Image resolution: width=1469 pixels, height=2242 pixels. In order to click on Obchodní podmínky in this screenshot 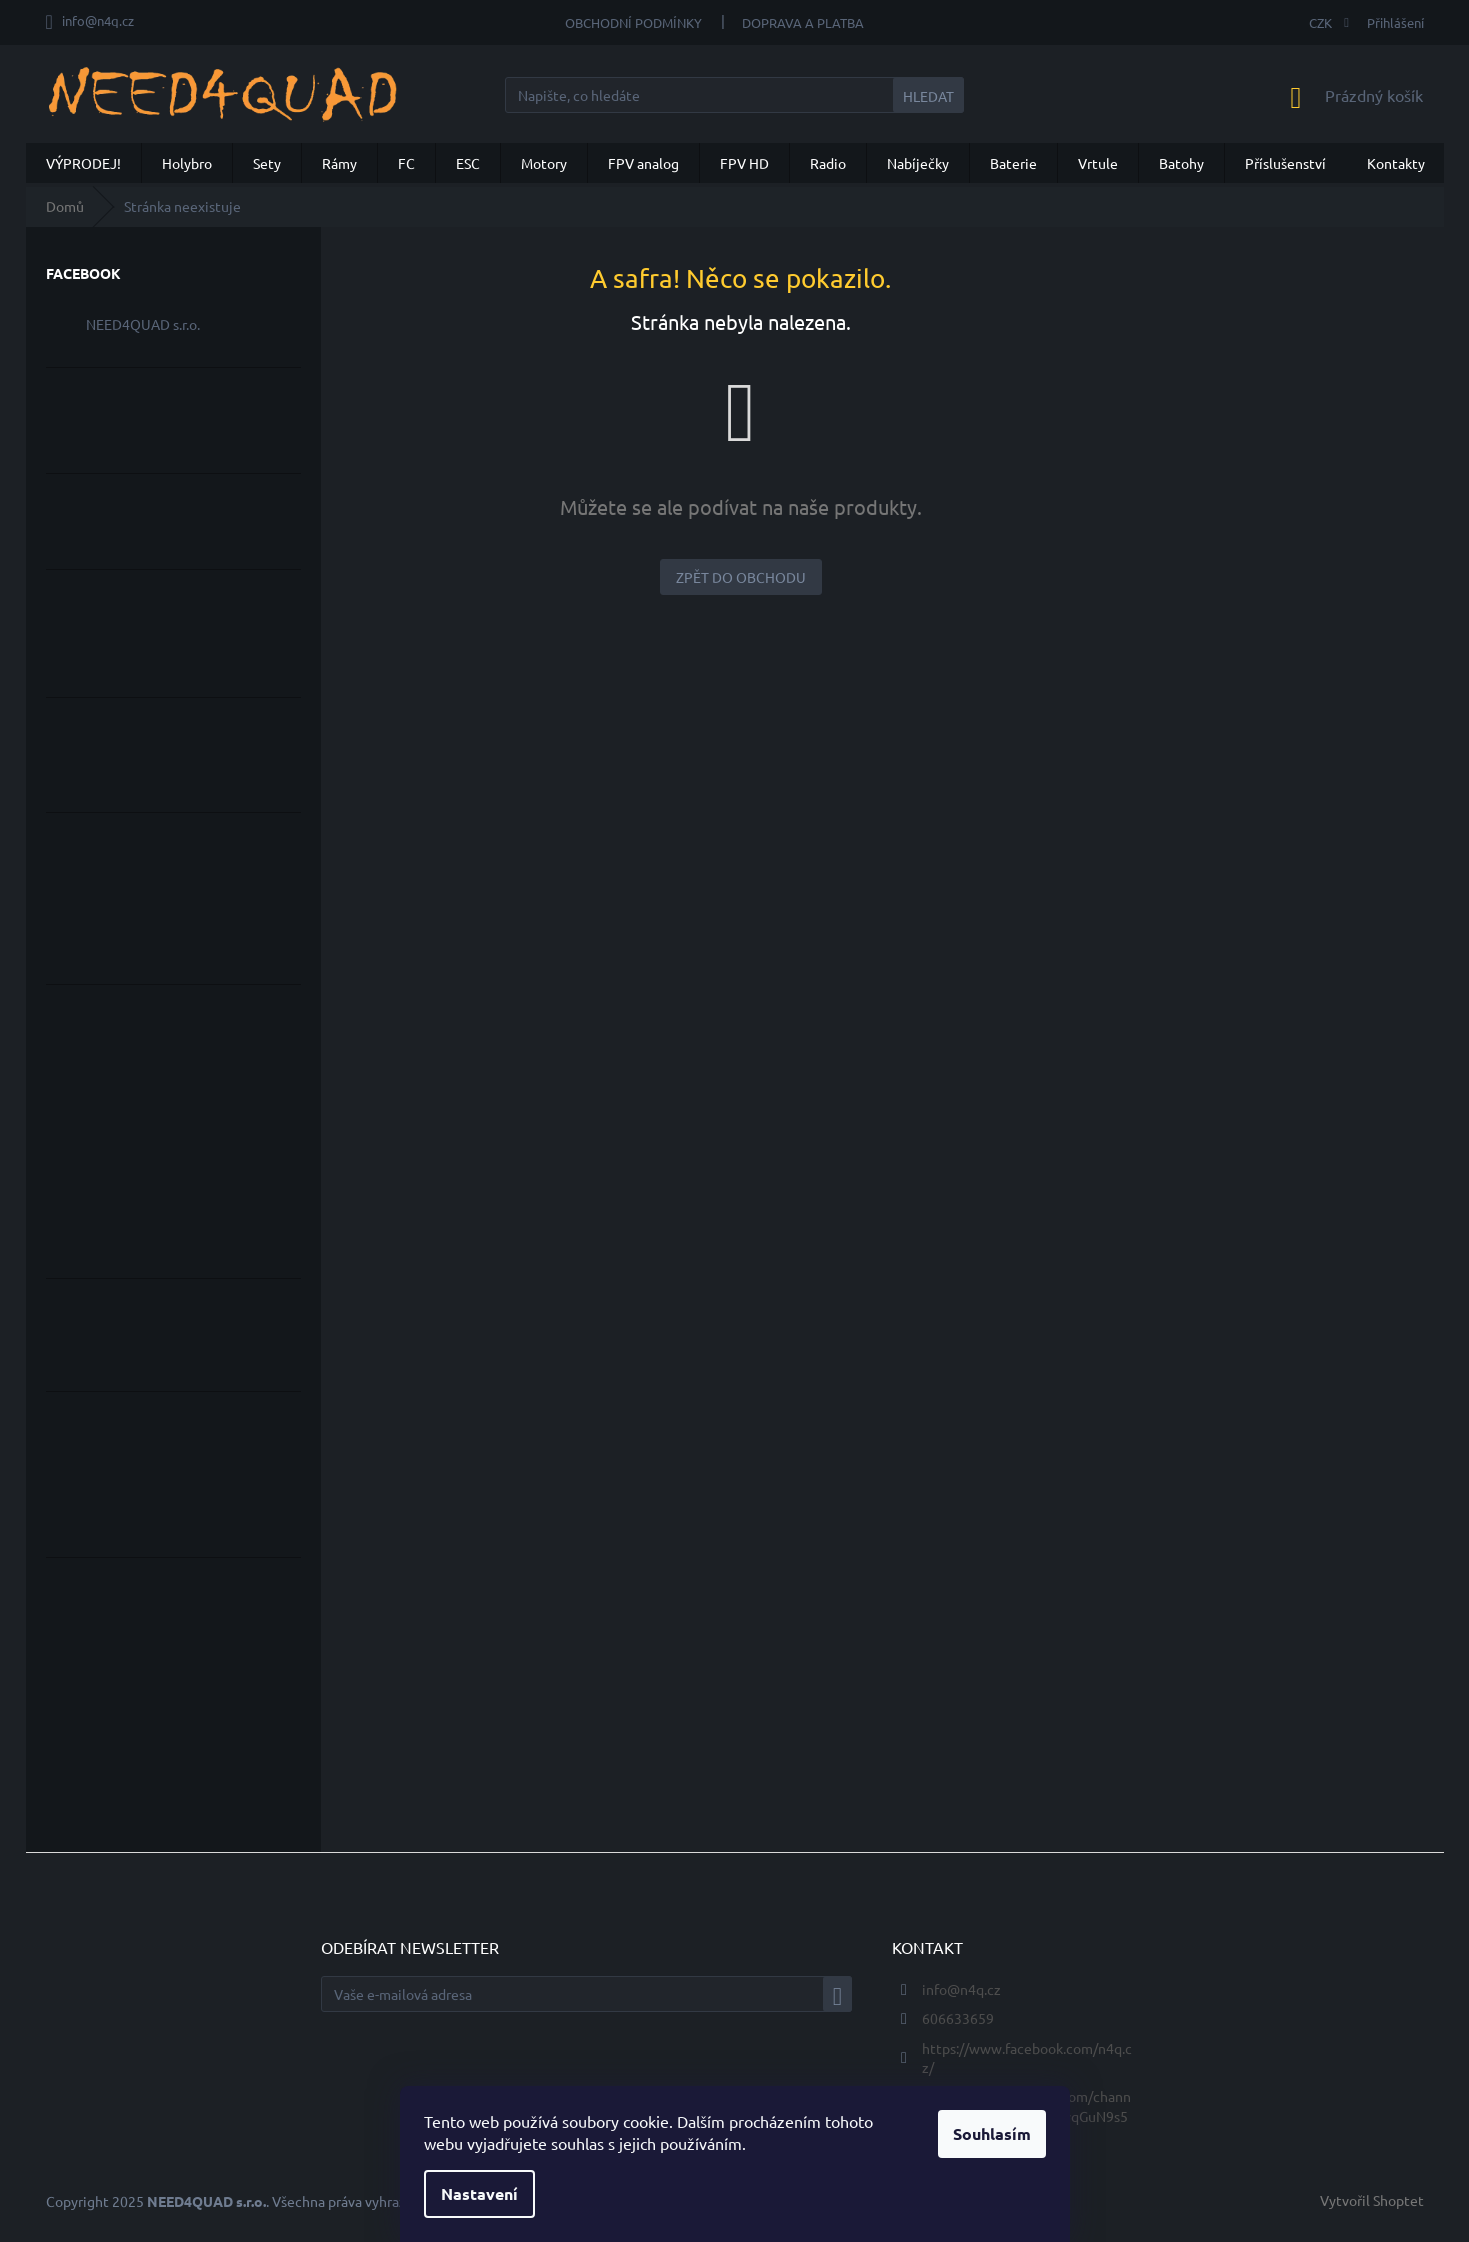, I will do `click(633, 22)`.